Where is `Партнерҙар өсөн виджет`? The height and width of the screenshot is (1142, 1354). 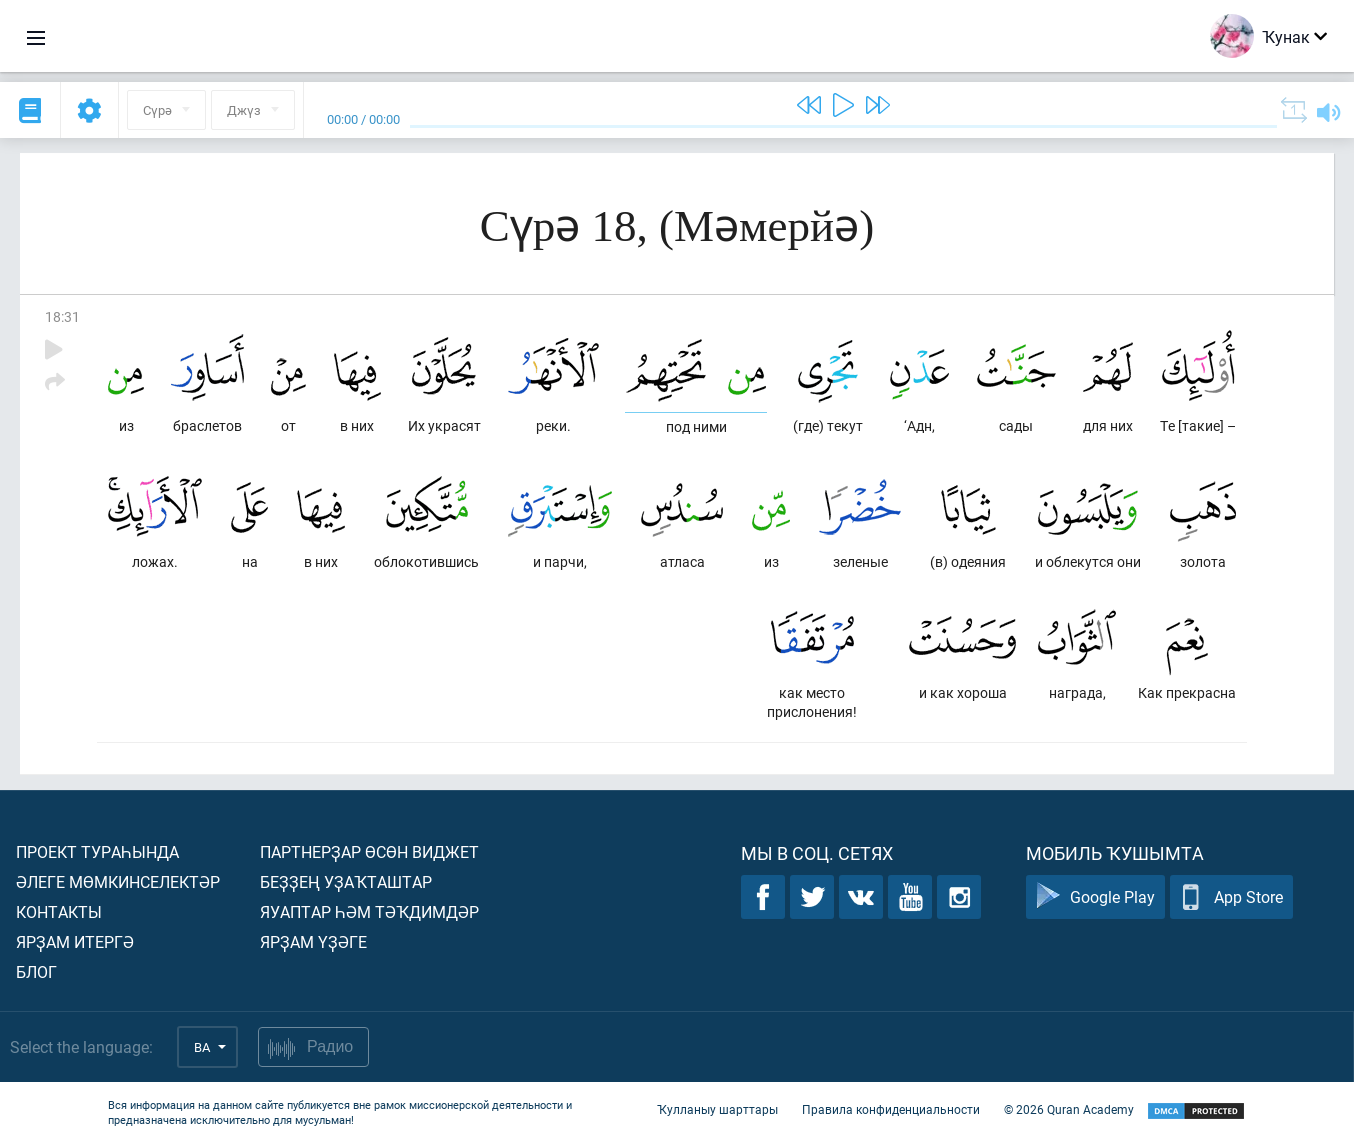
Партнерҙар өсөн виджет is located at coordinates (369, 851).